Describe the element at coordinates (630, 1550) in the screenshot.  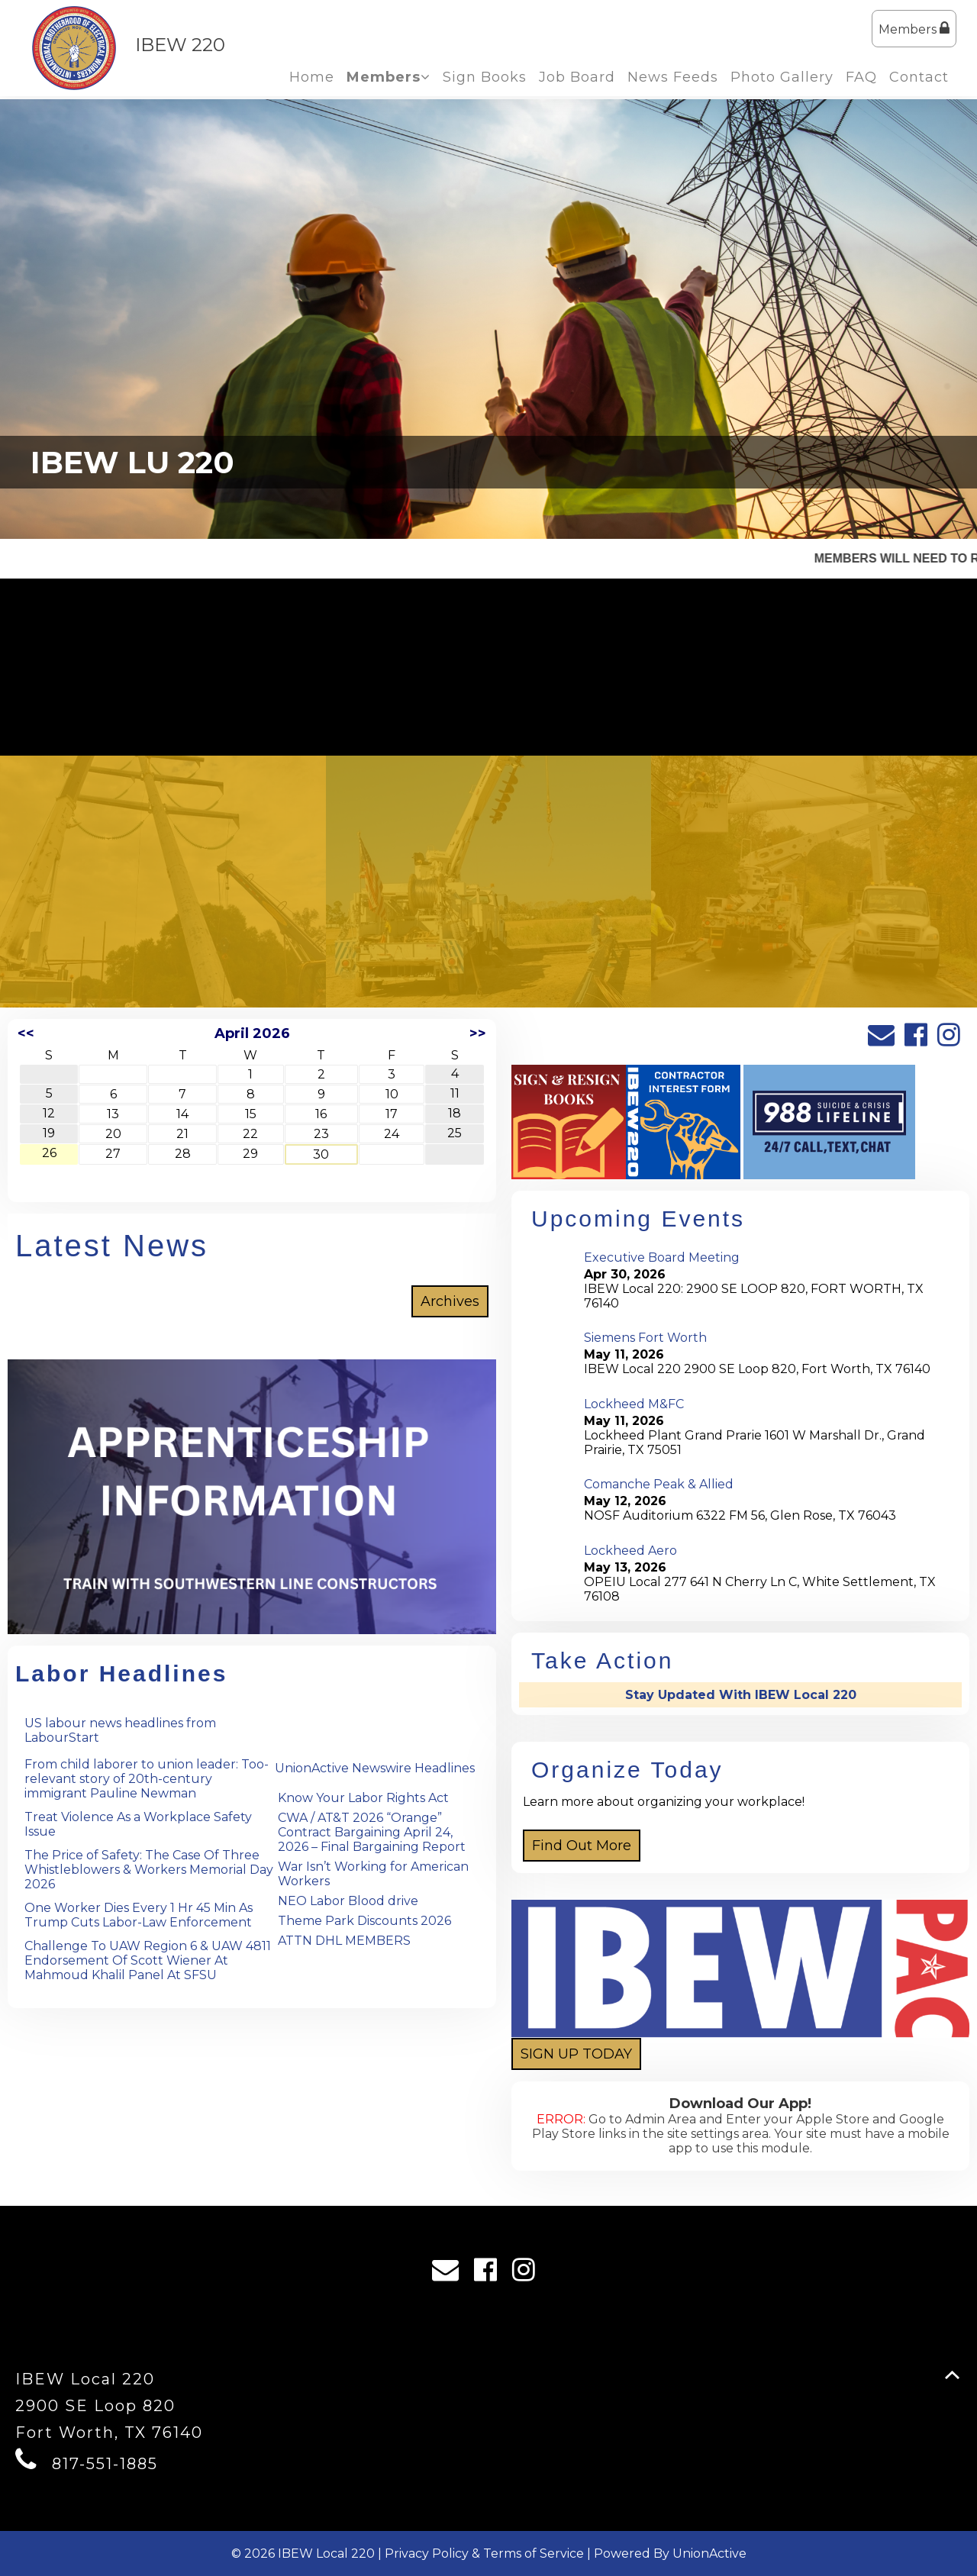
I see `Lockheed Aero` at that location.